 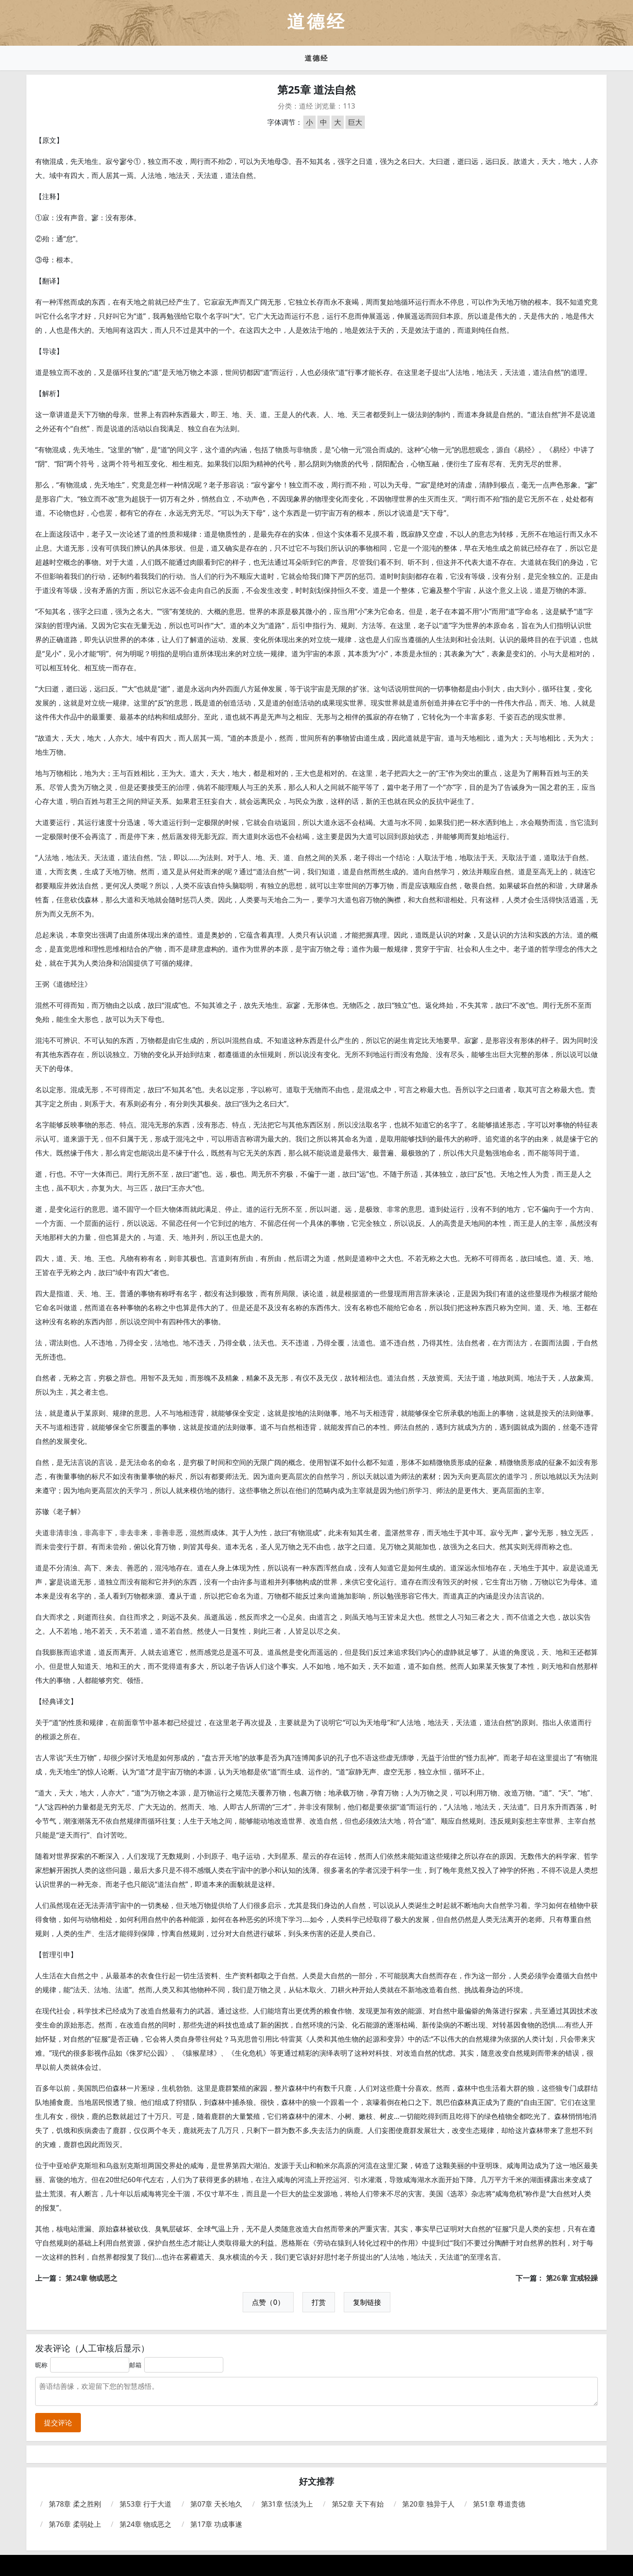 What do you see at coordinates (268, 2302) in the screenshot?
I see `点赞（0）` at bounding box center [268, 2302].